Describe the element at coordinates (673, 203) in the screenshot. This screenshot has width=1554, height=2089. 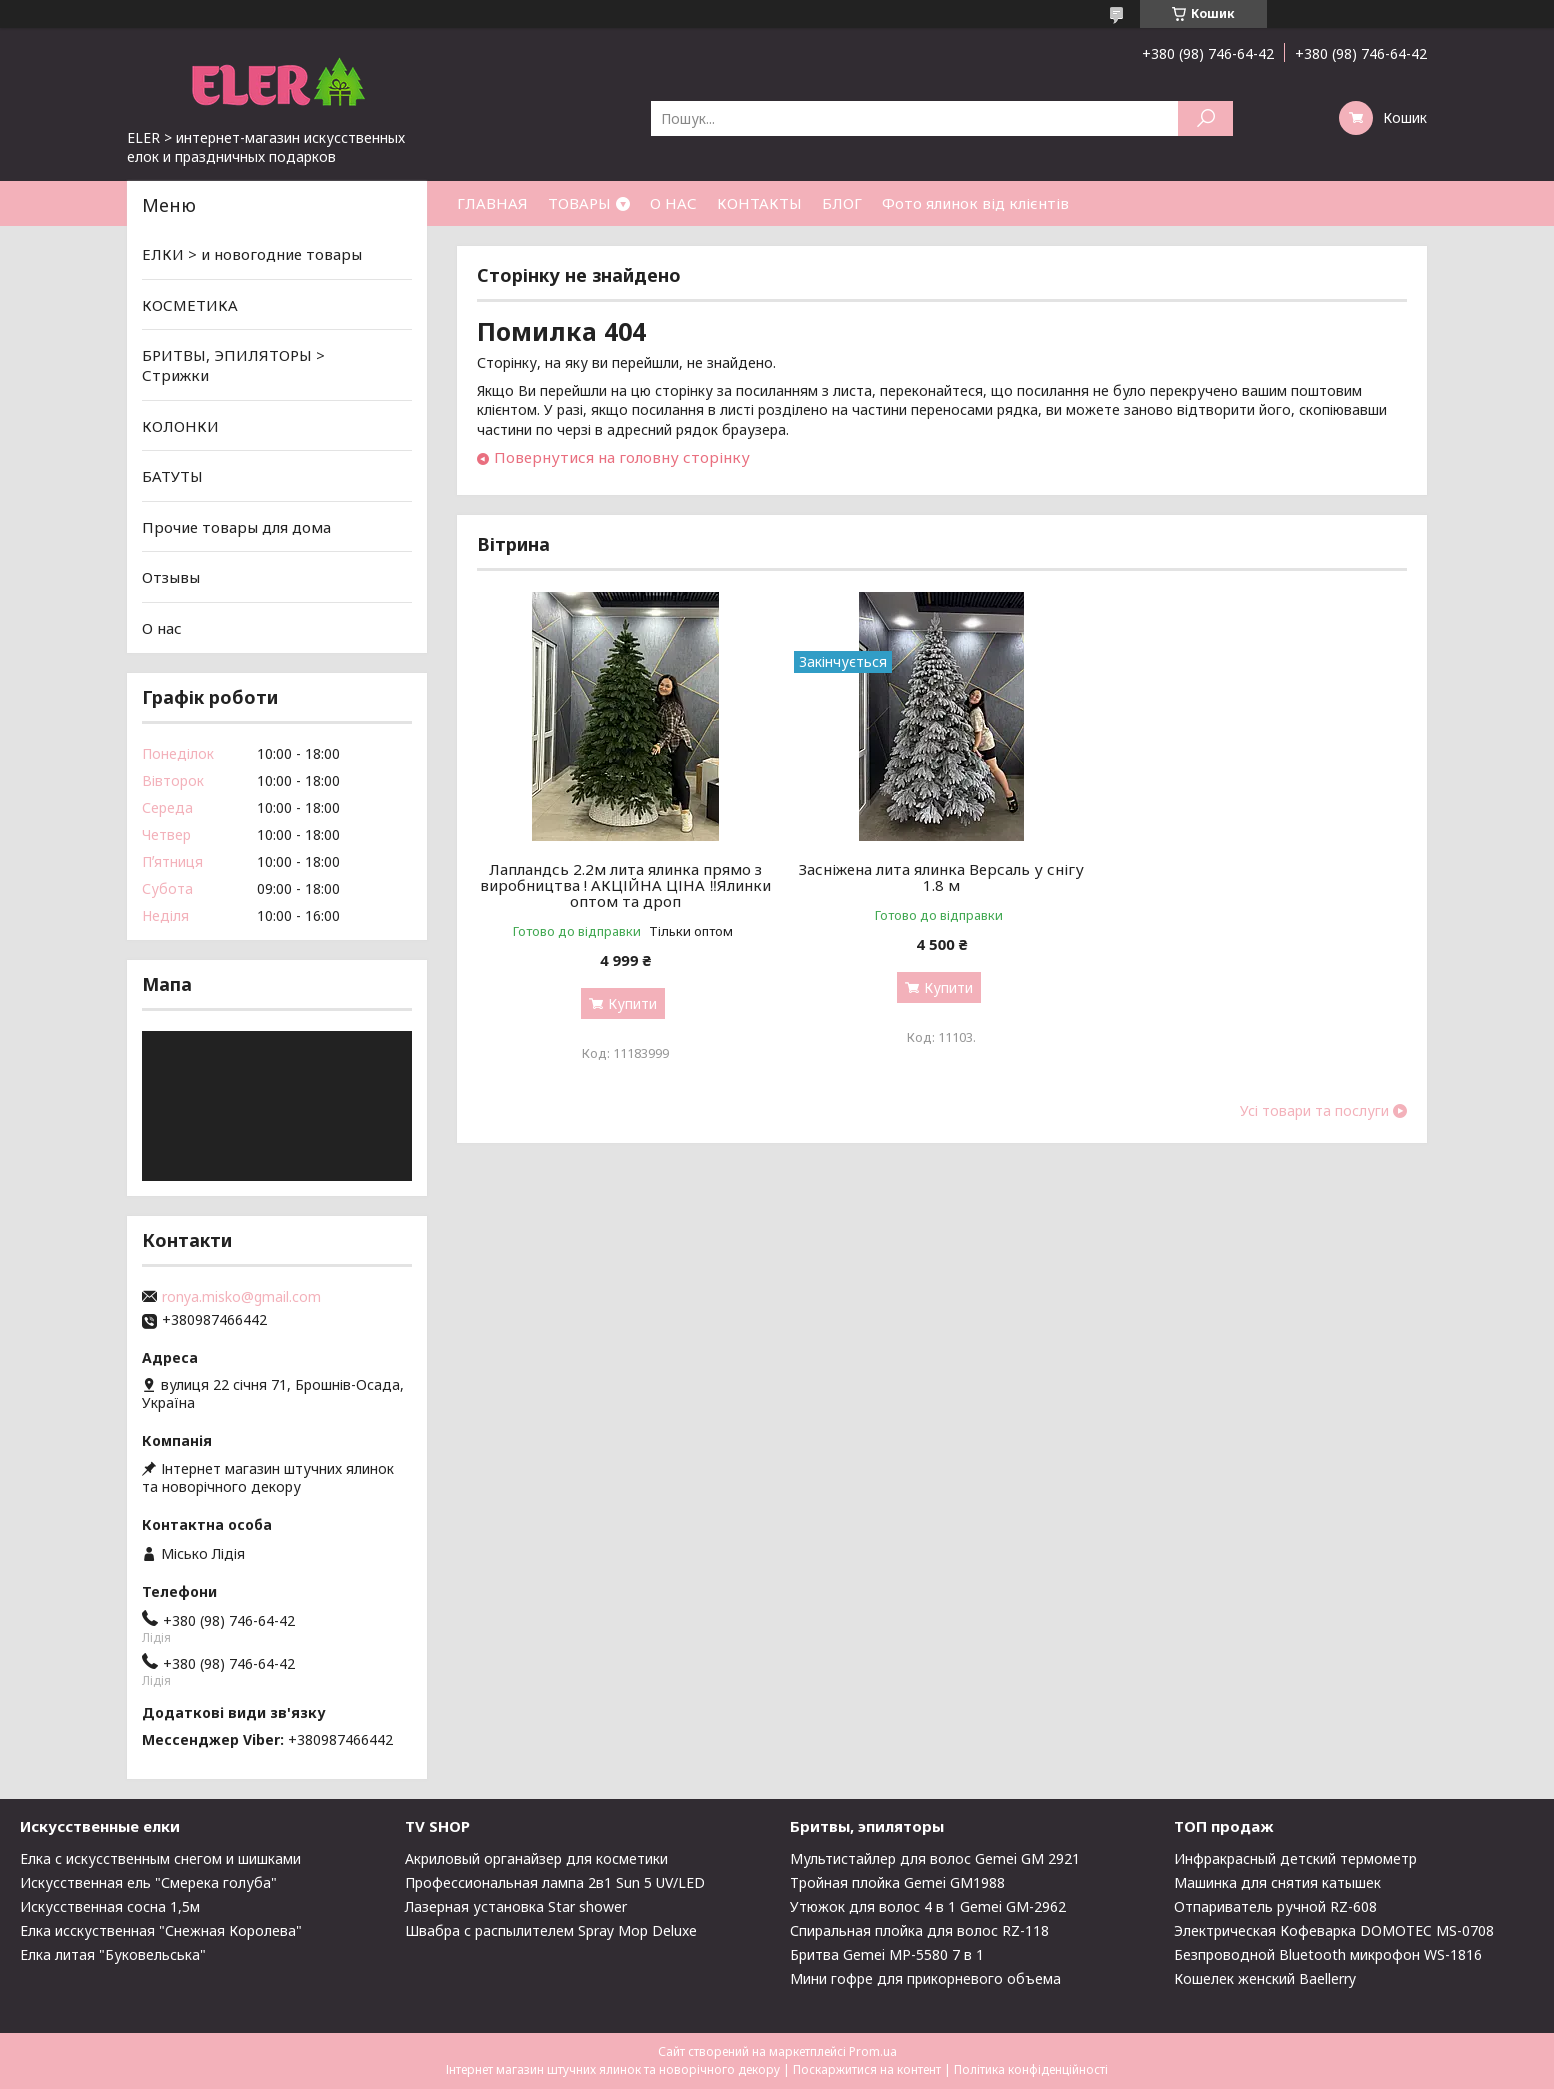
I see `О НАС` at that location.